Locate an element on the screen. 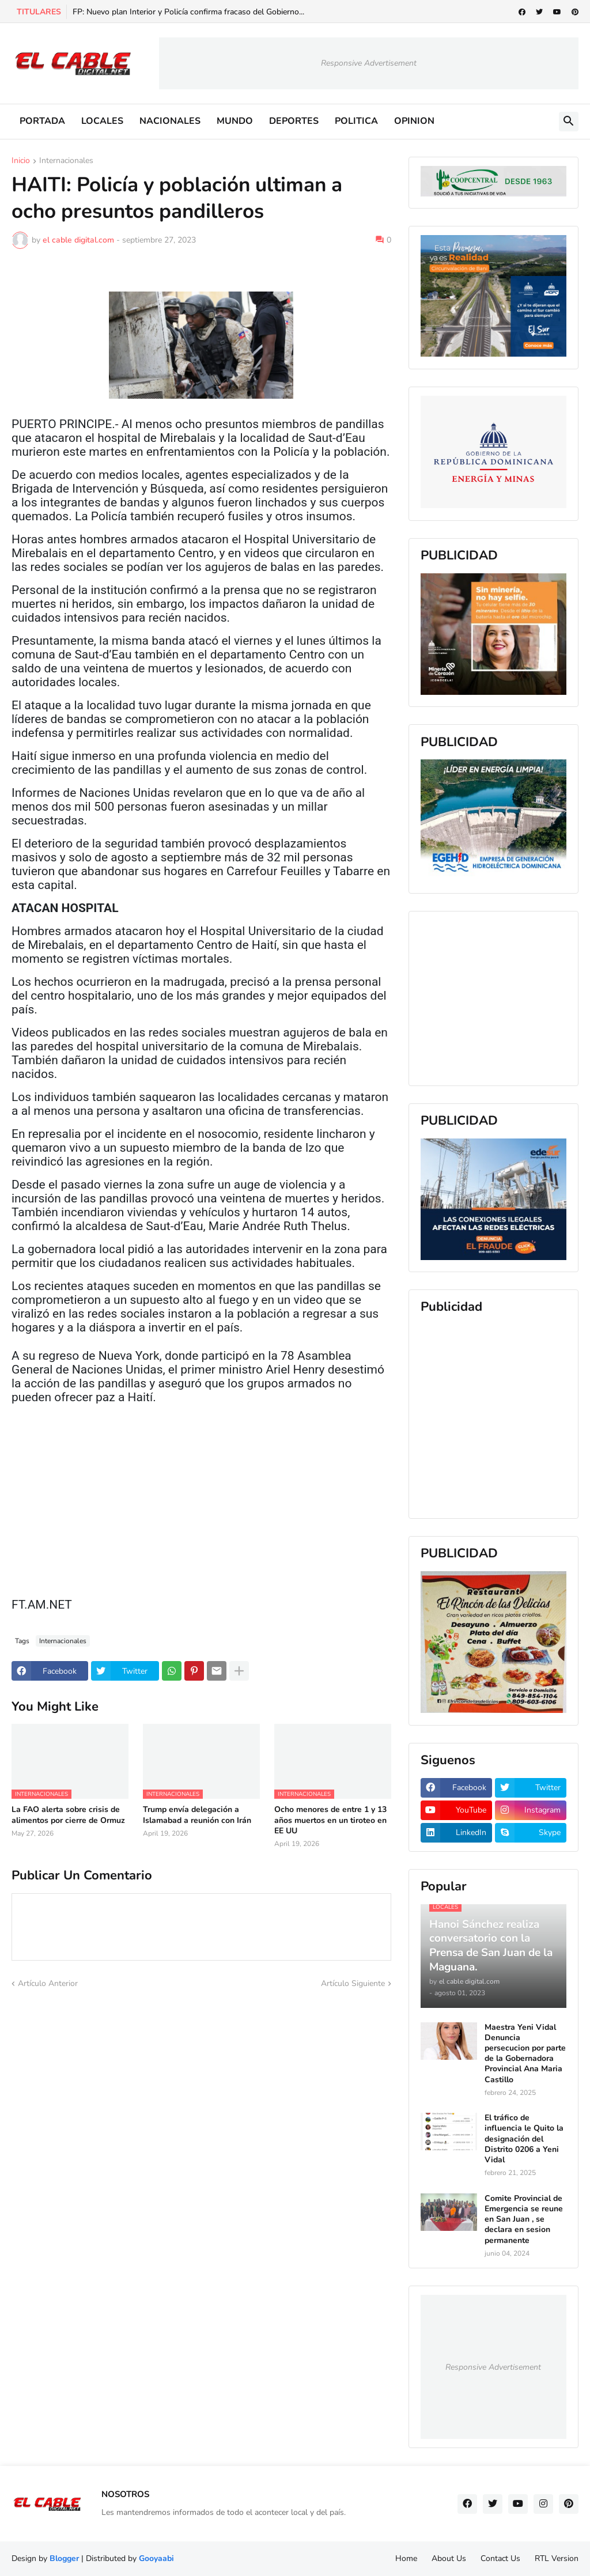 The height and width of the screenshot is (2576, 590). Comite Provincial de Emergencia se reune en San Juan , se declara en sesion permanente is located at coordinates (524, 2219).